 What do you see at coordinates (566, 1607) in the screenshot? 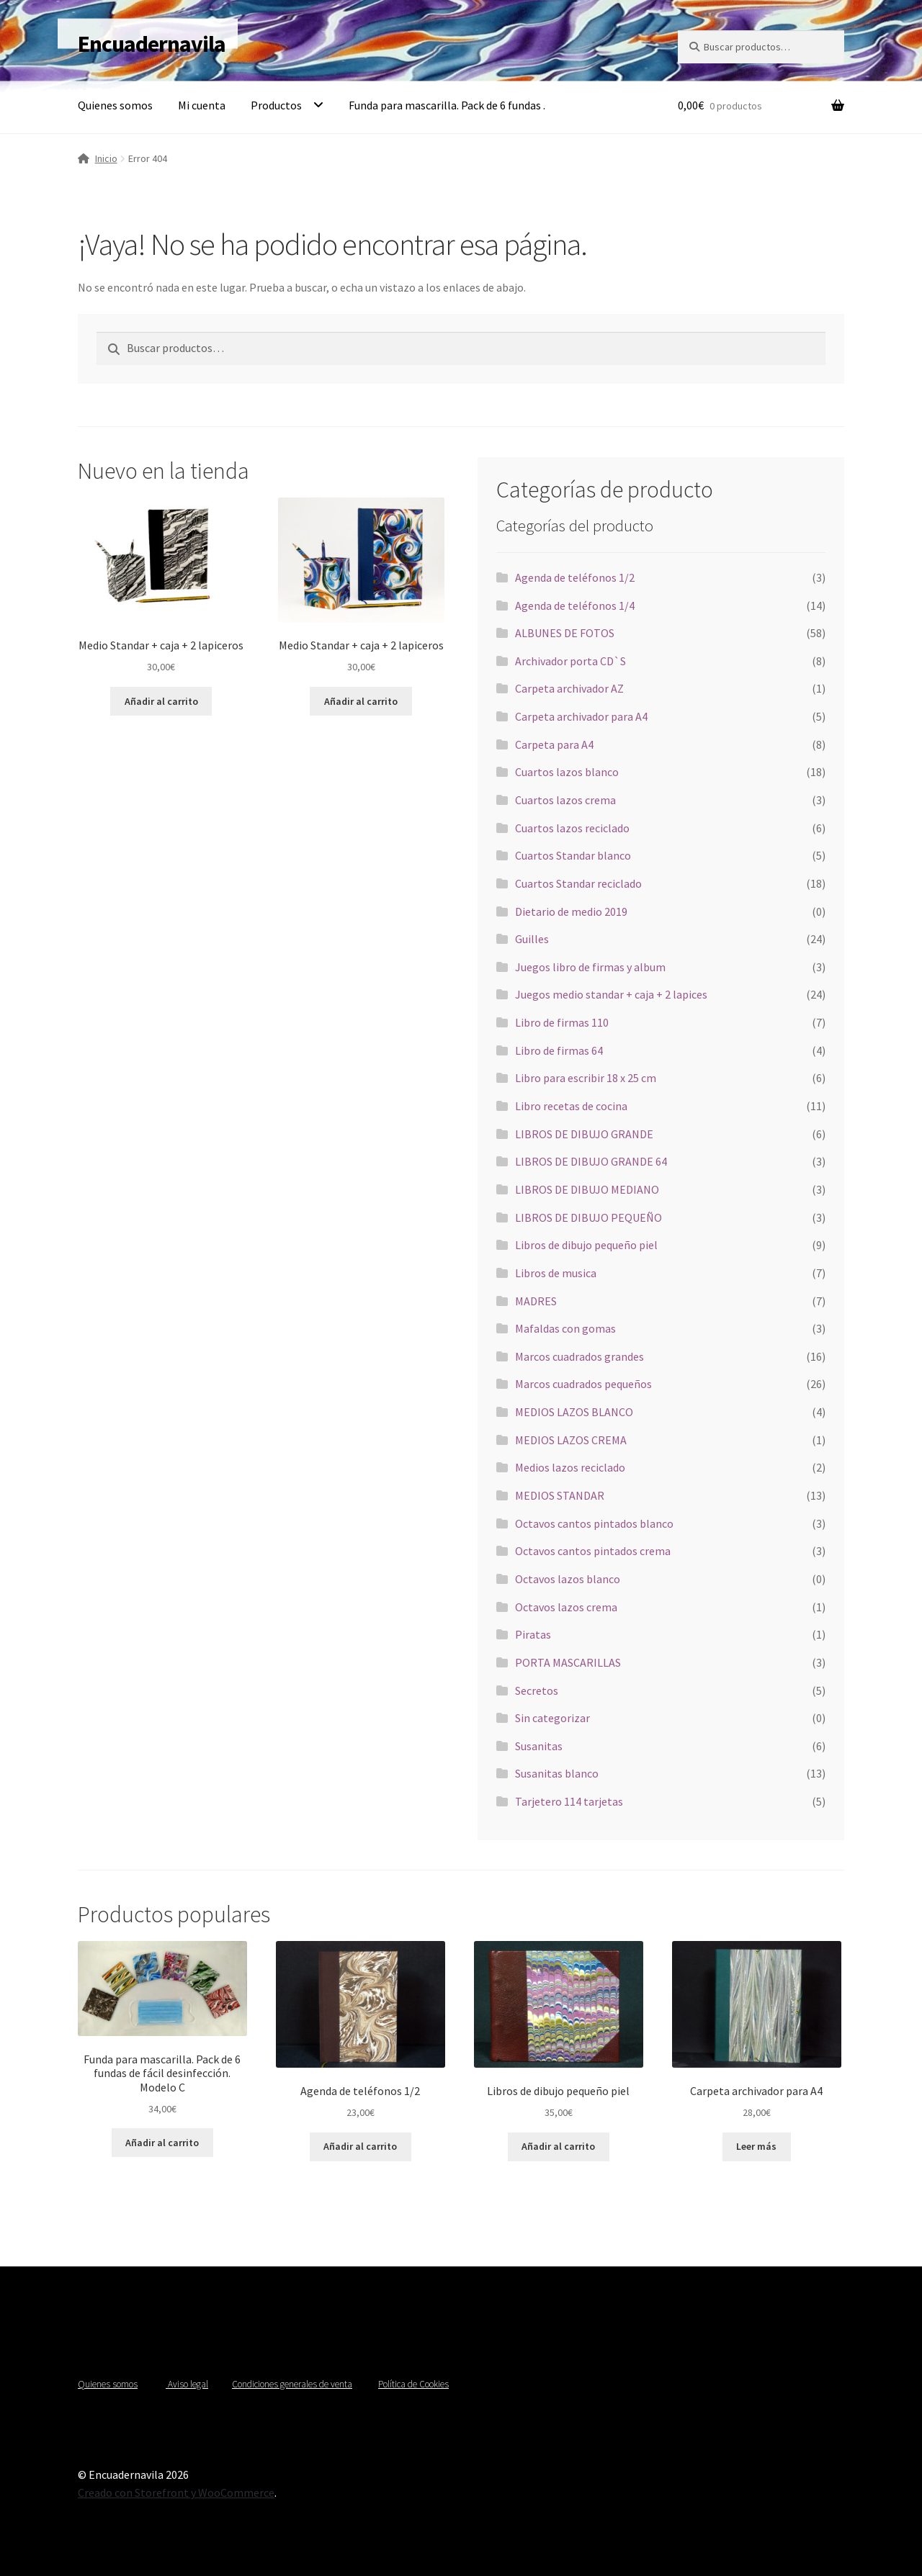
I see `Octavos lazos crema` at bounding box center [566, 1607].